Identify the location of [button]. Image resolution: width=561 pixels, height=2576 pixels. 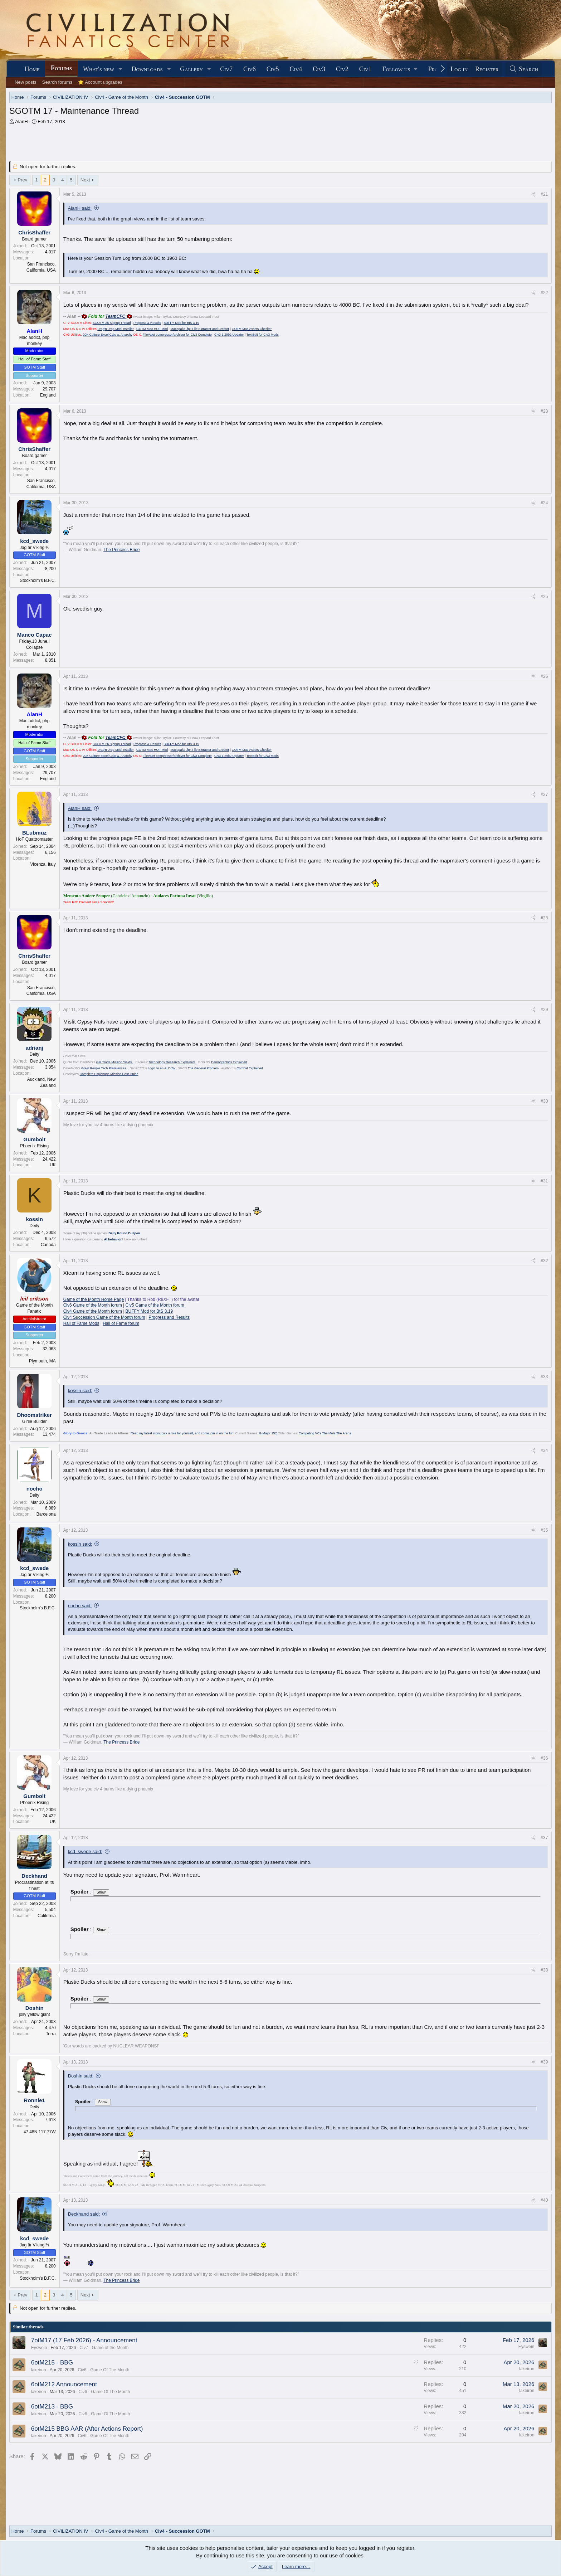
(120, 69).